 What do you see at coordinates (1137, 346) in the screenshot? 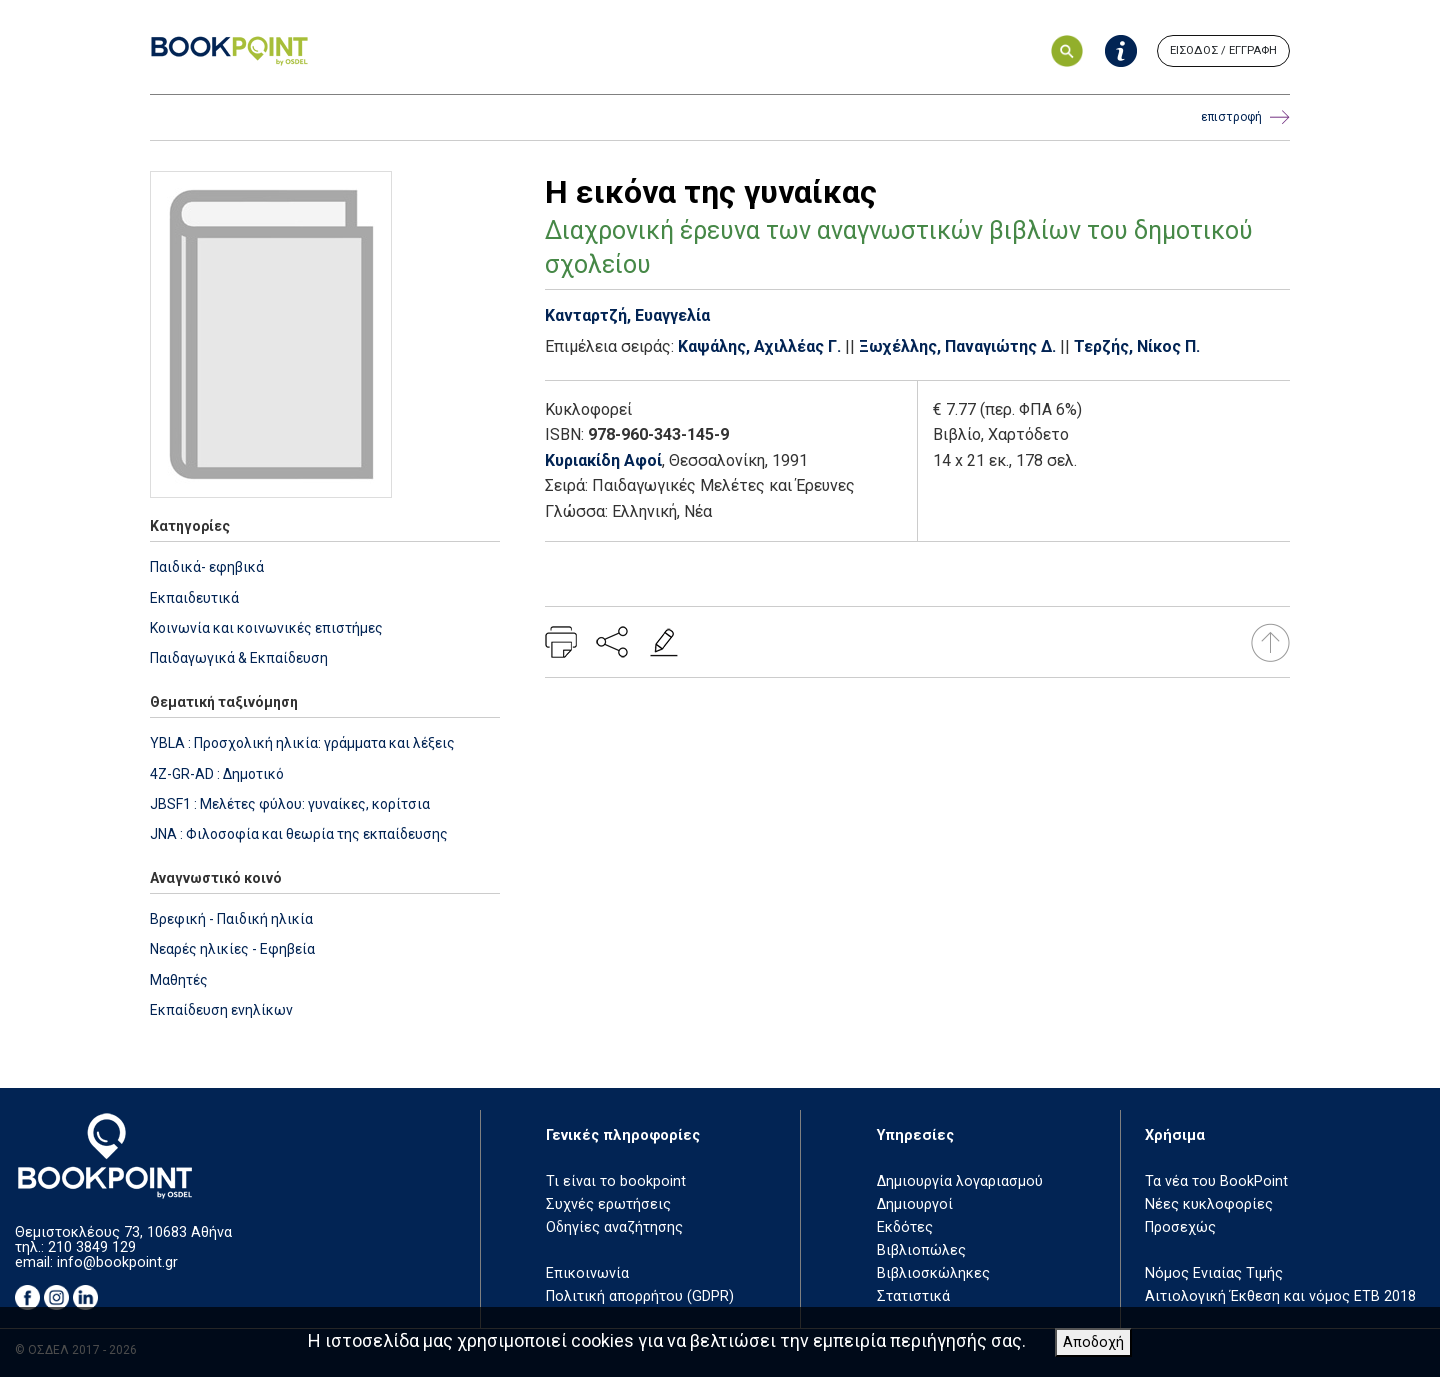
I see `Τερζής, Νίκος Π.` at bounding box center [1137, 346].